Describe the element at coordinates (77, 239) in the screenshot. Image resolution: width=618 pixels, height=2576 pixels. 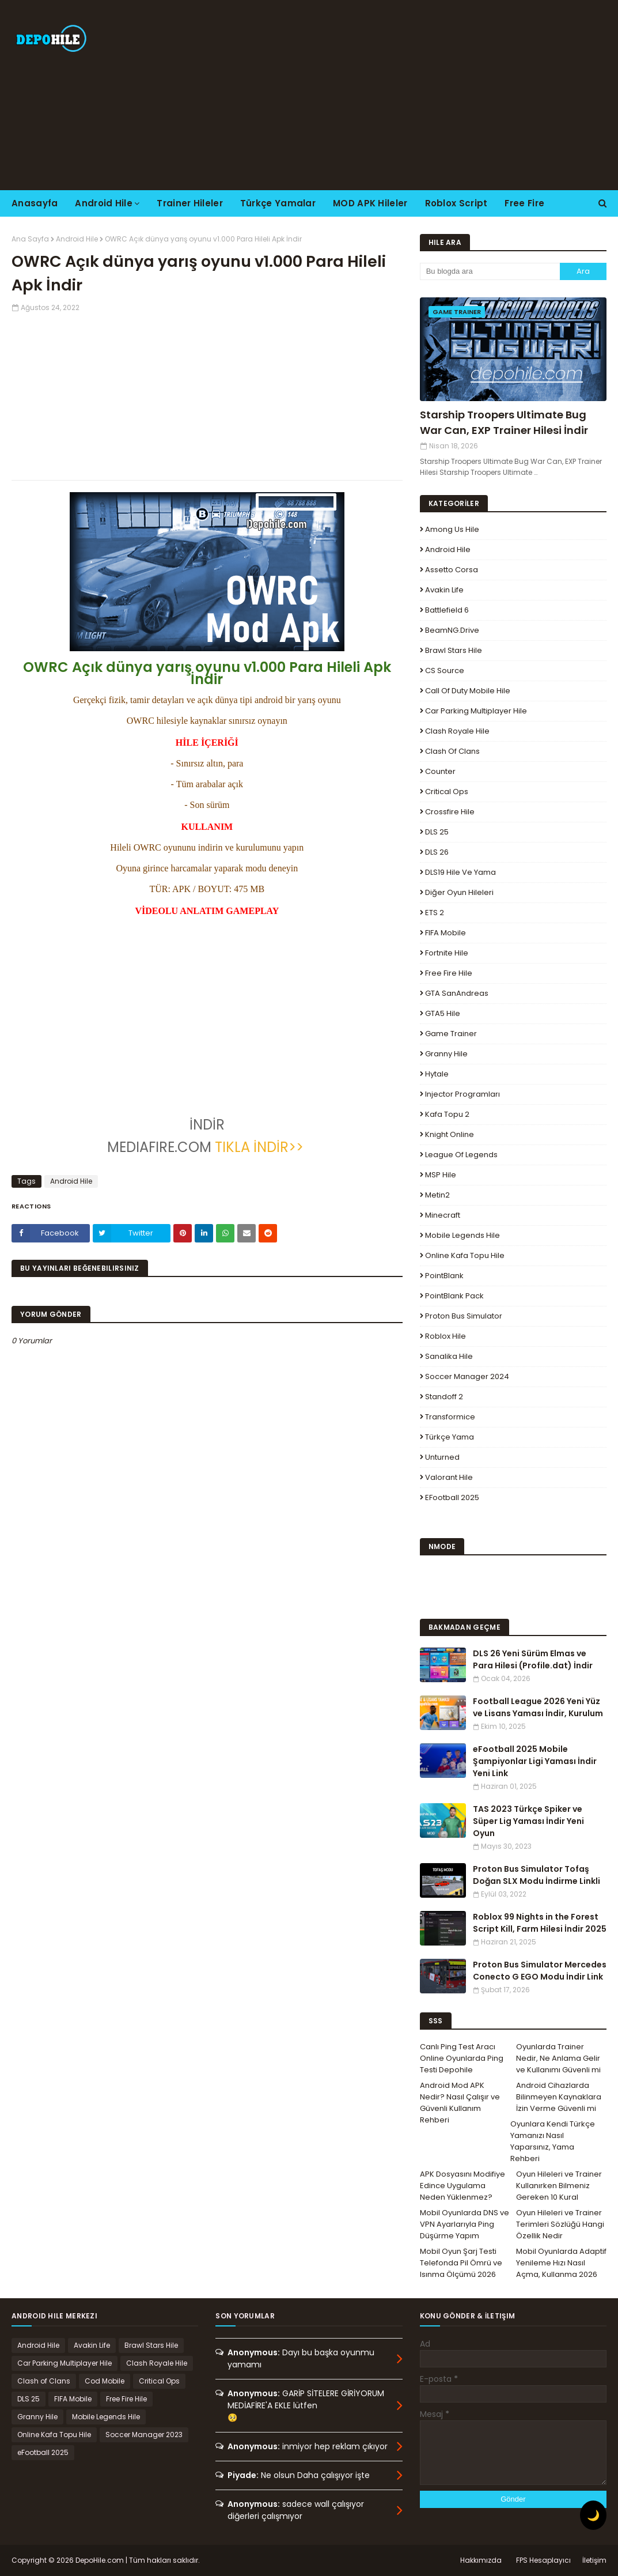
I see `Android Hile` at that location.